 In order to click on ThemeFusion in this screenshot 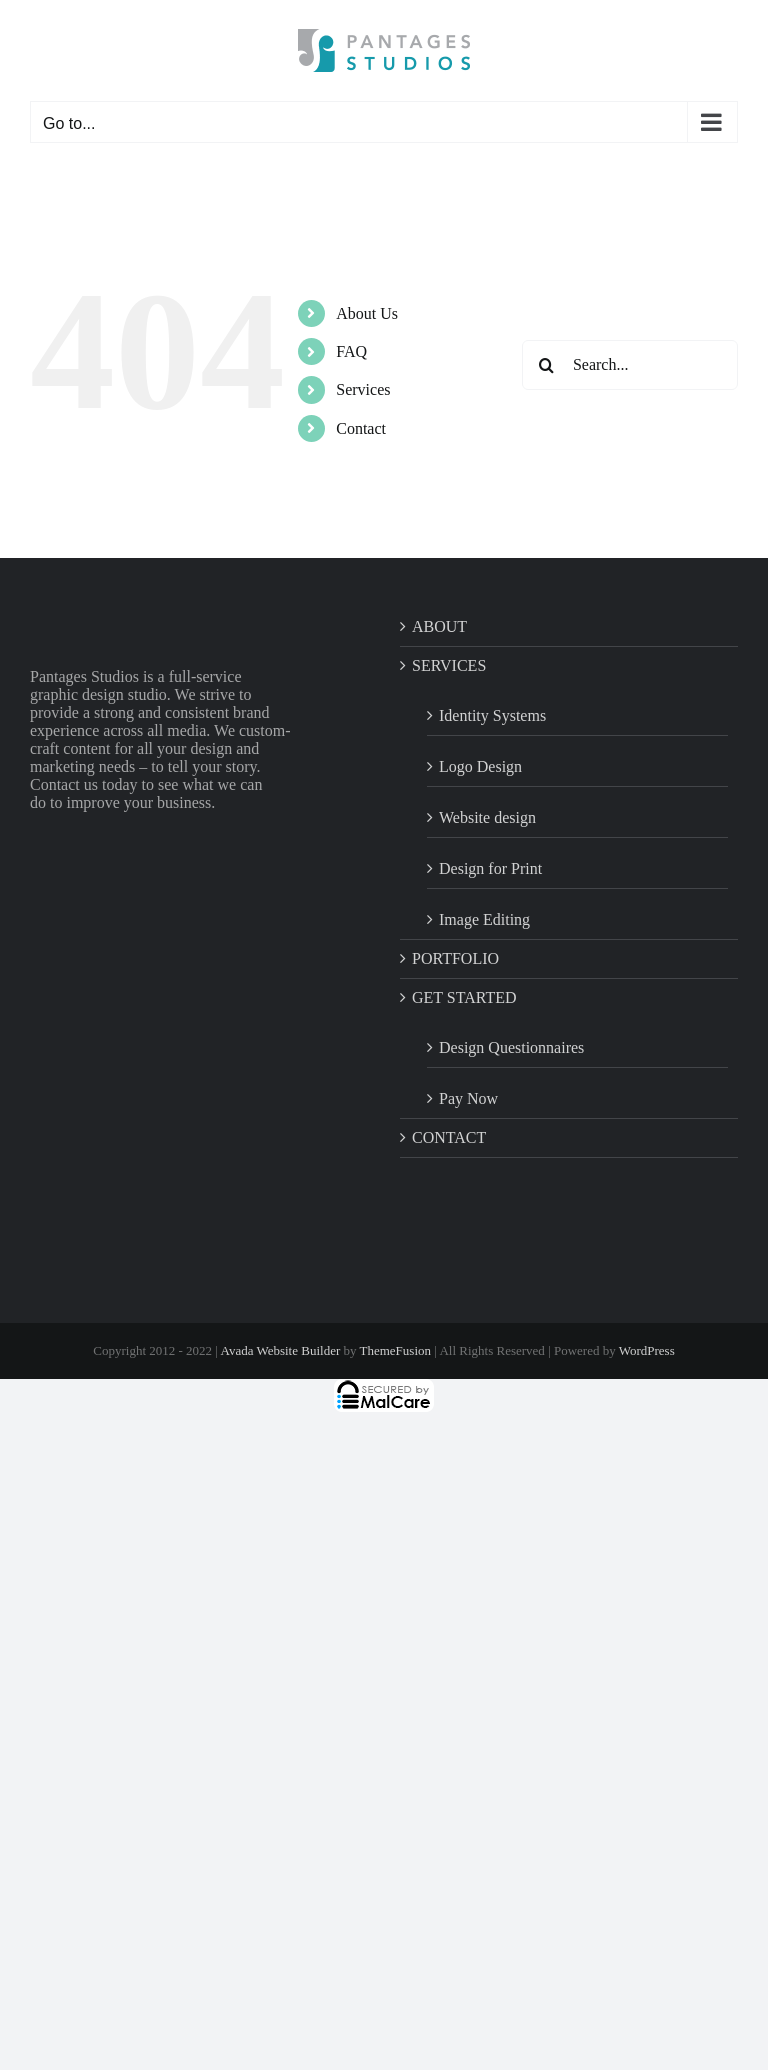, I will do `click(396, 1350)`.